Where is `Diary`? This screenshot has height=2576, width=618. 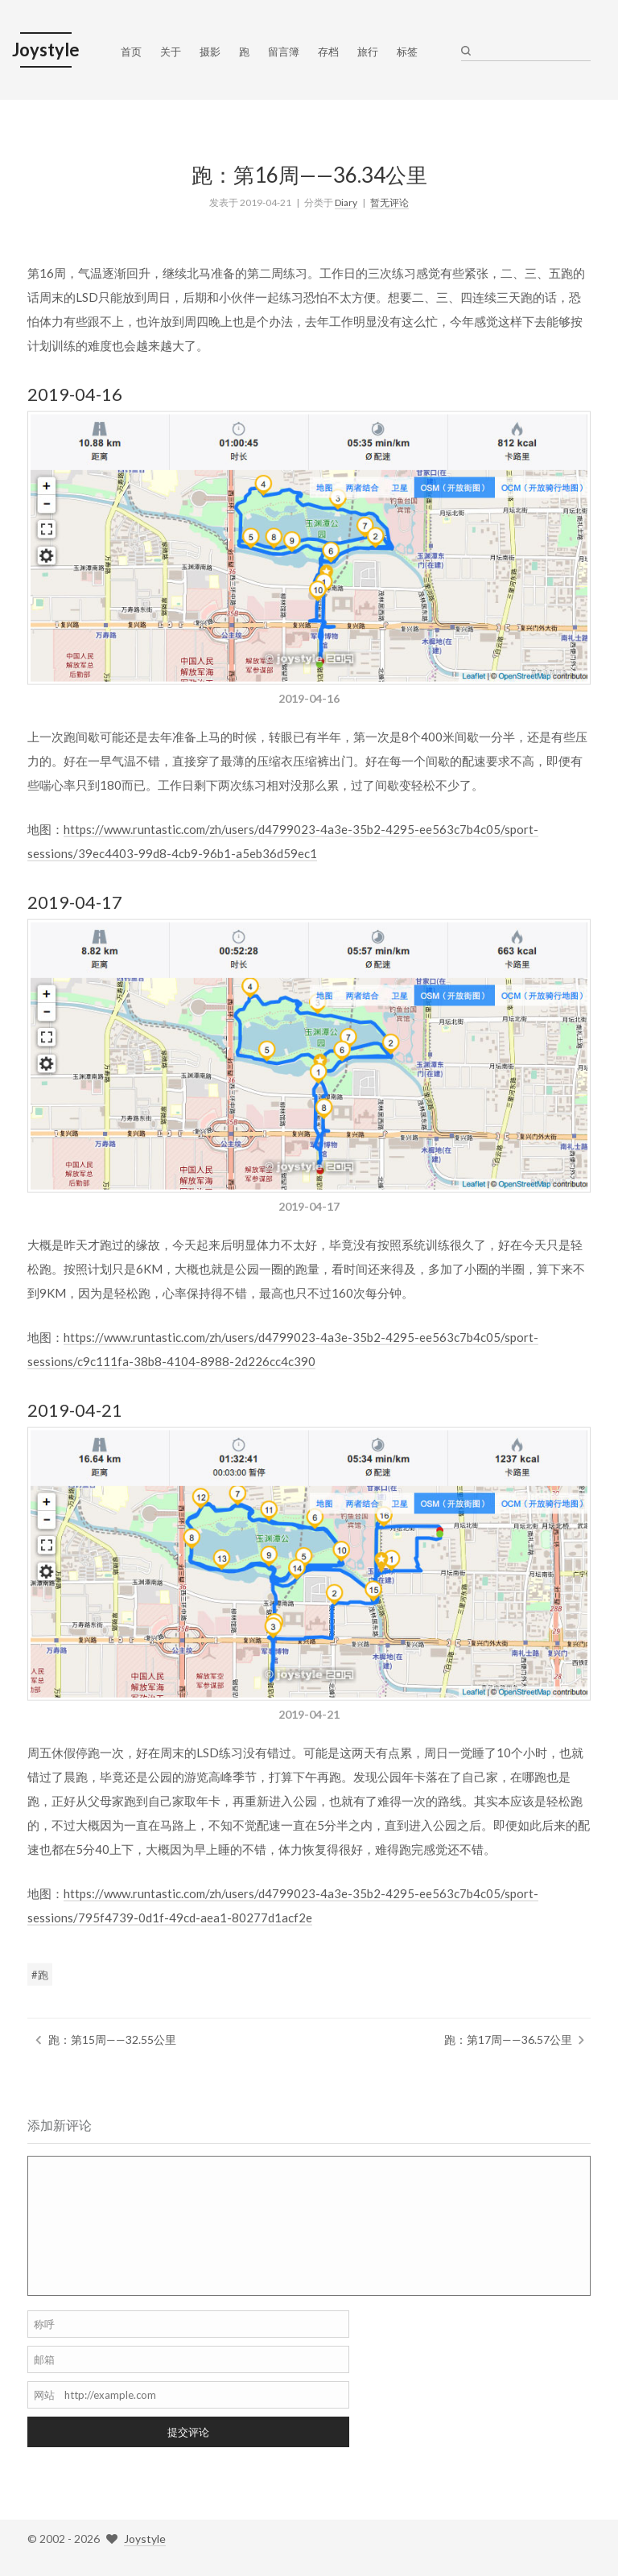 Diary is located at coordinates (346, 199).